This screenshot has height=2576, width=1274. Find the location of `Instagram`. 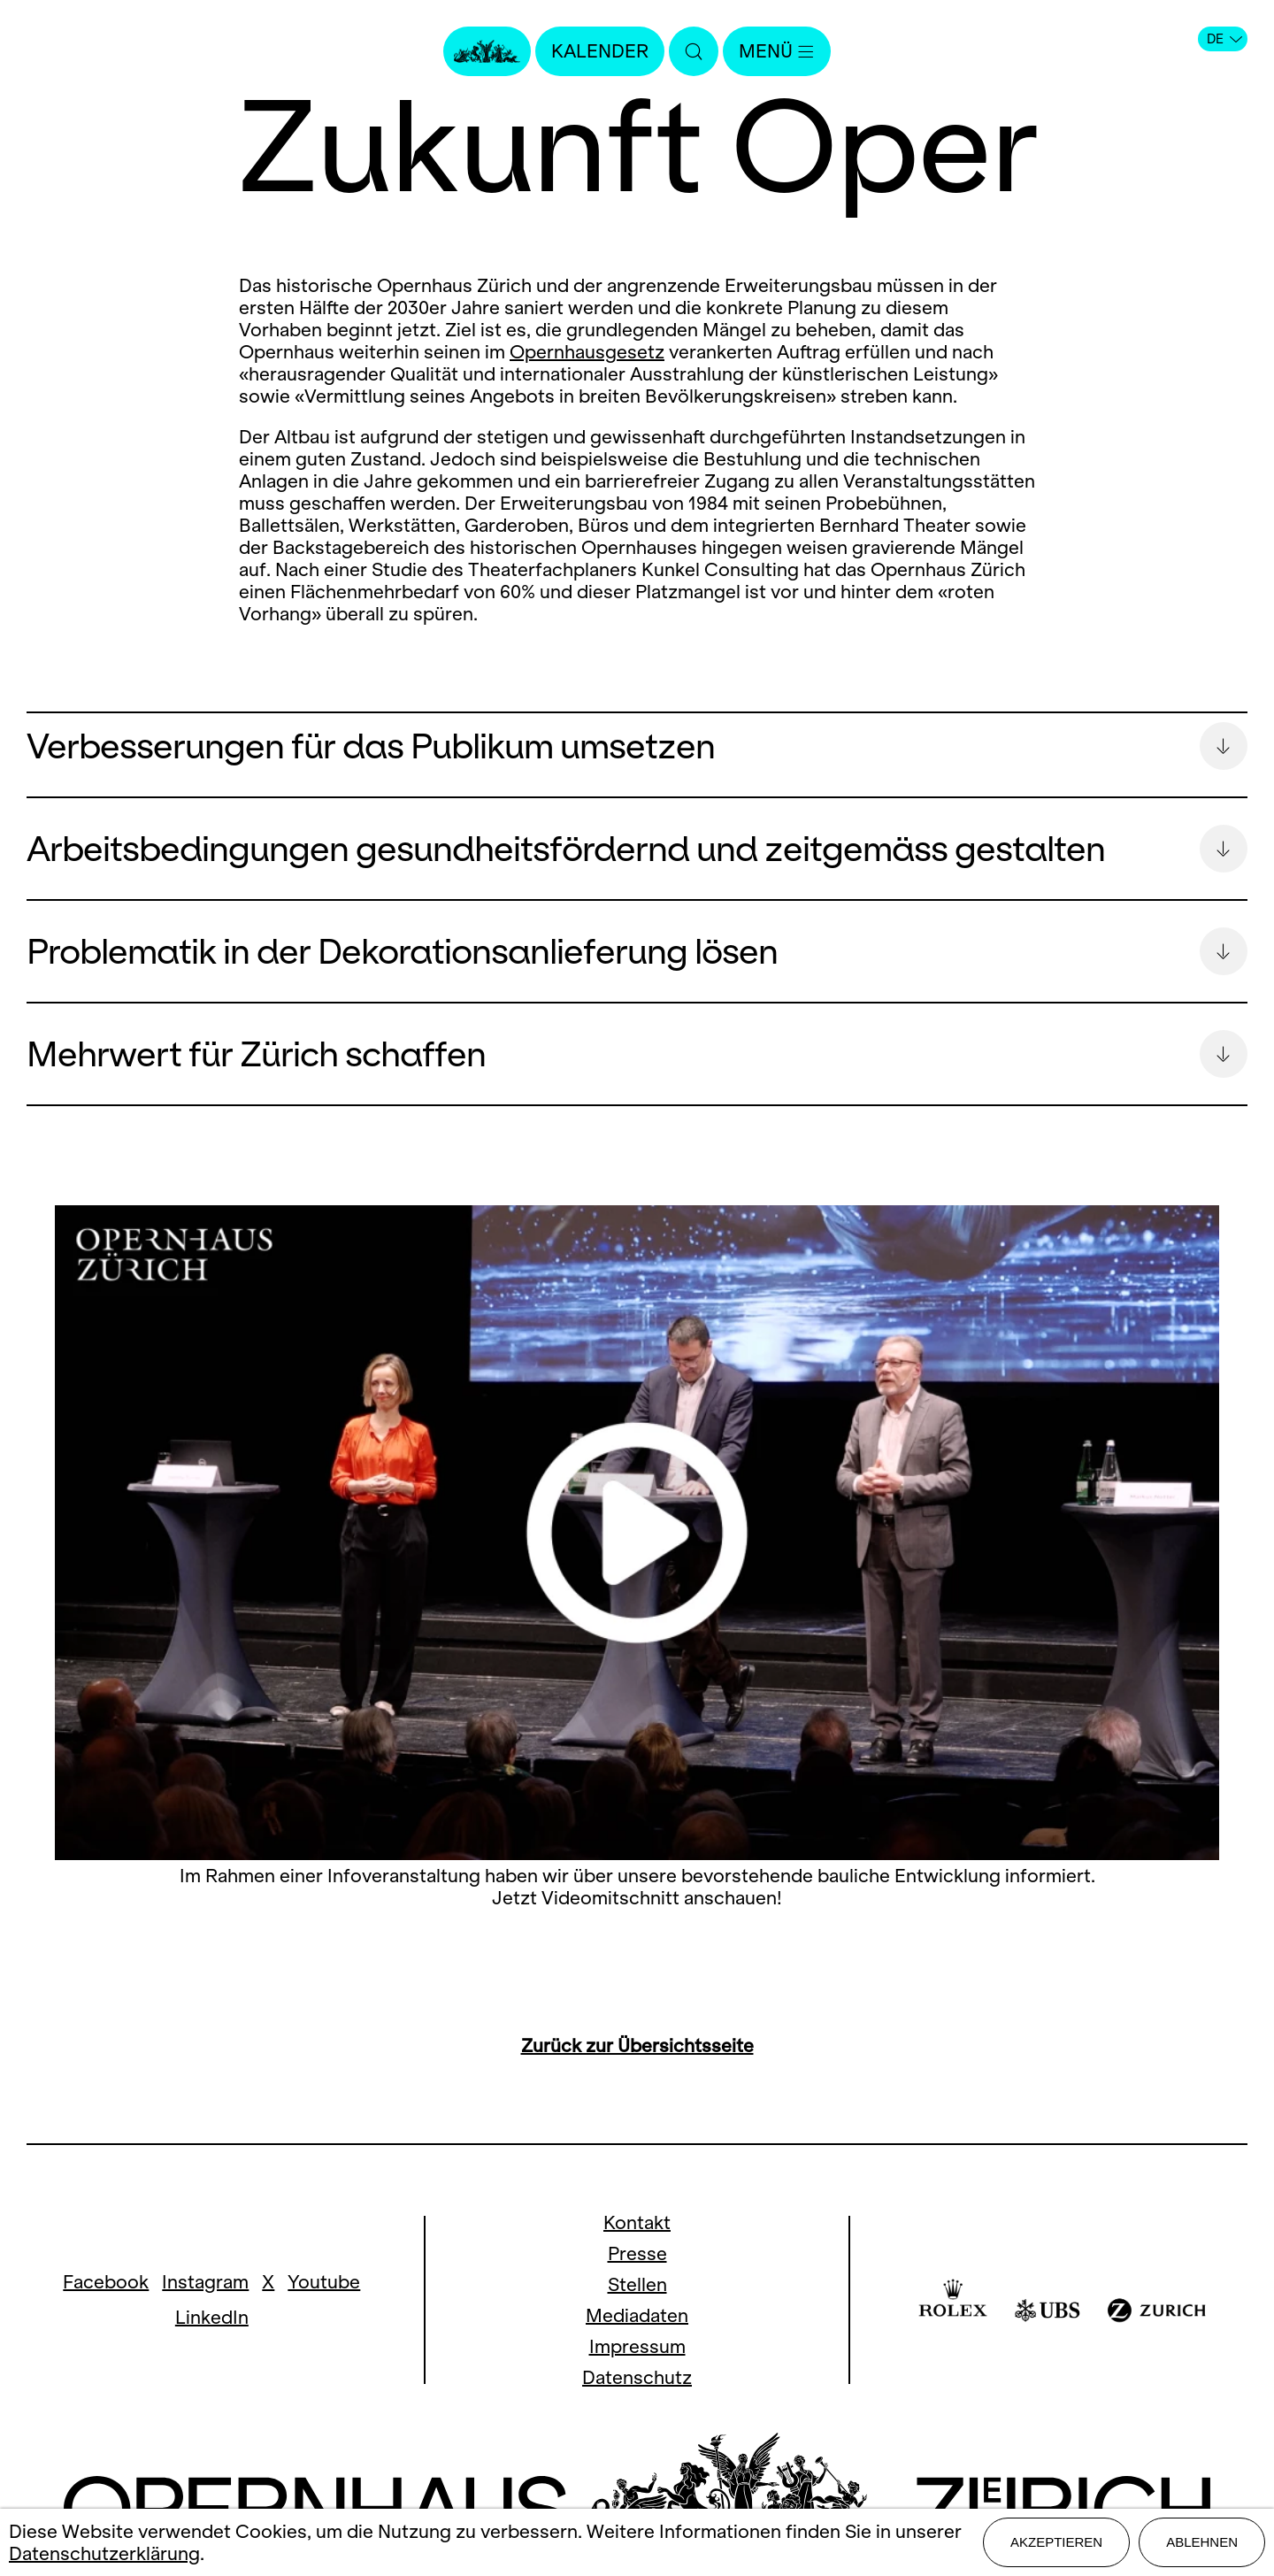

Instagram is located at coordinates (205, 2282).